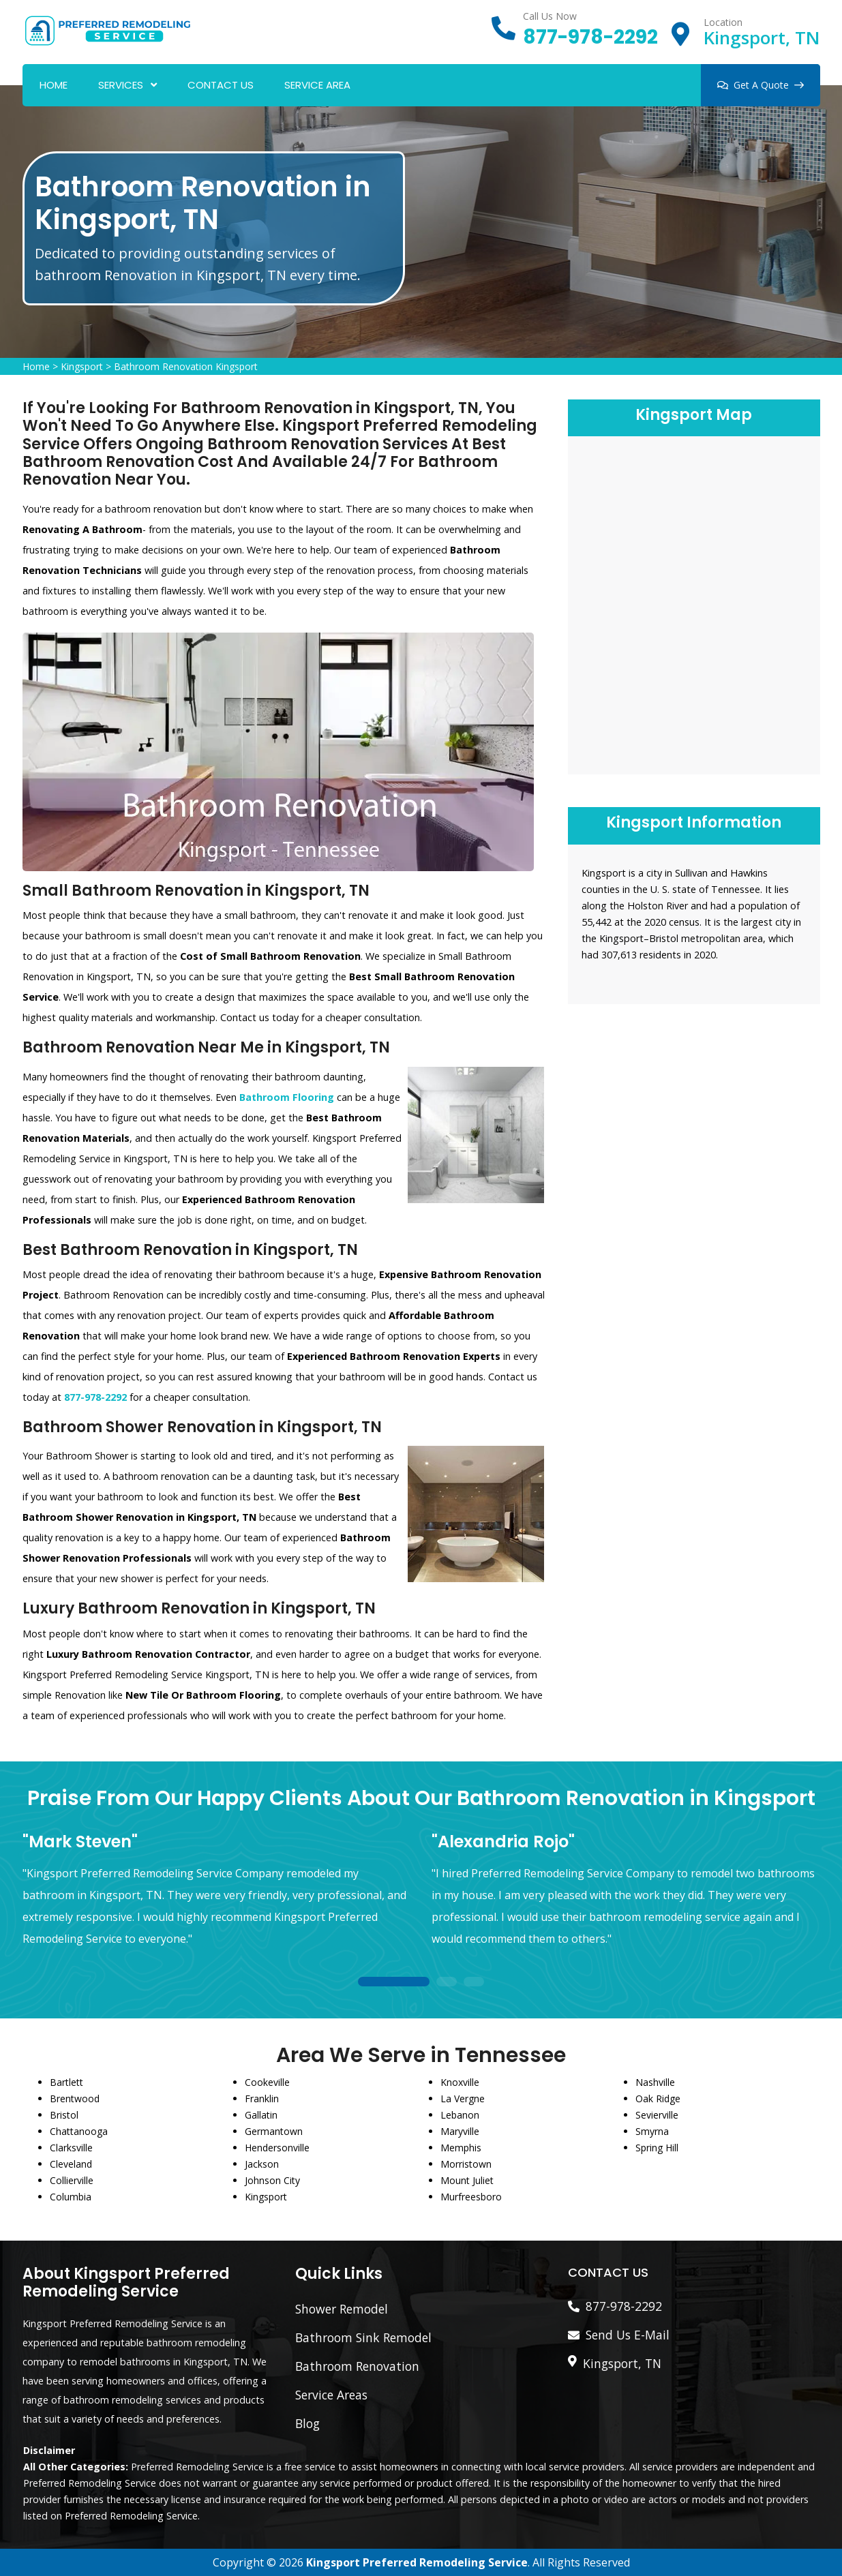  Describe the element at coordinates (459, 2131) in the screenshot. I see `Maryville` at that location.